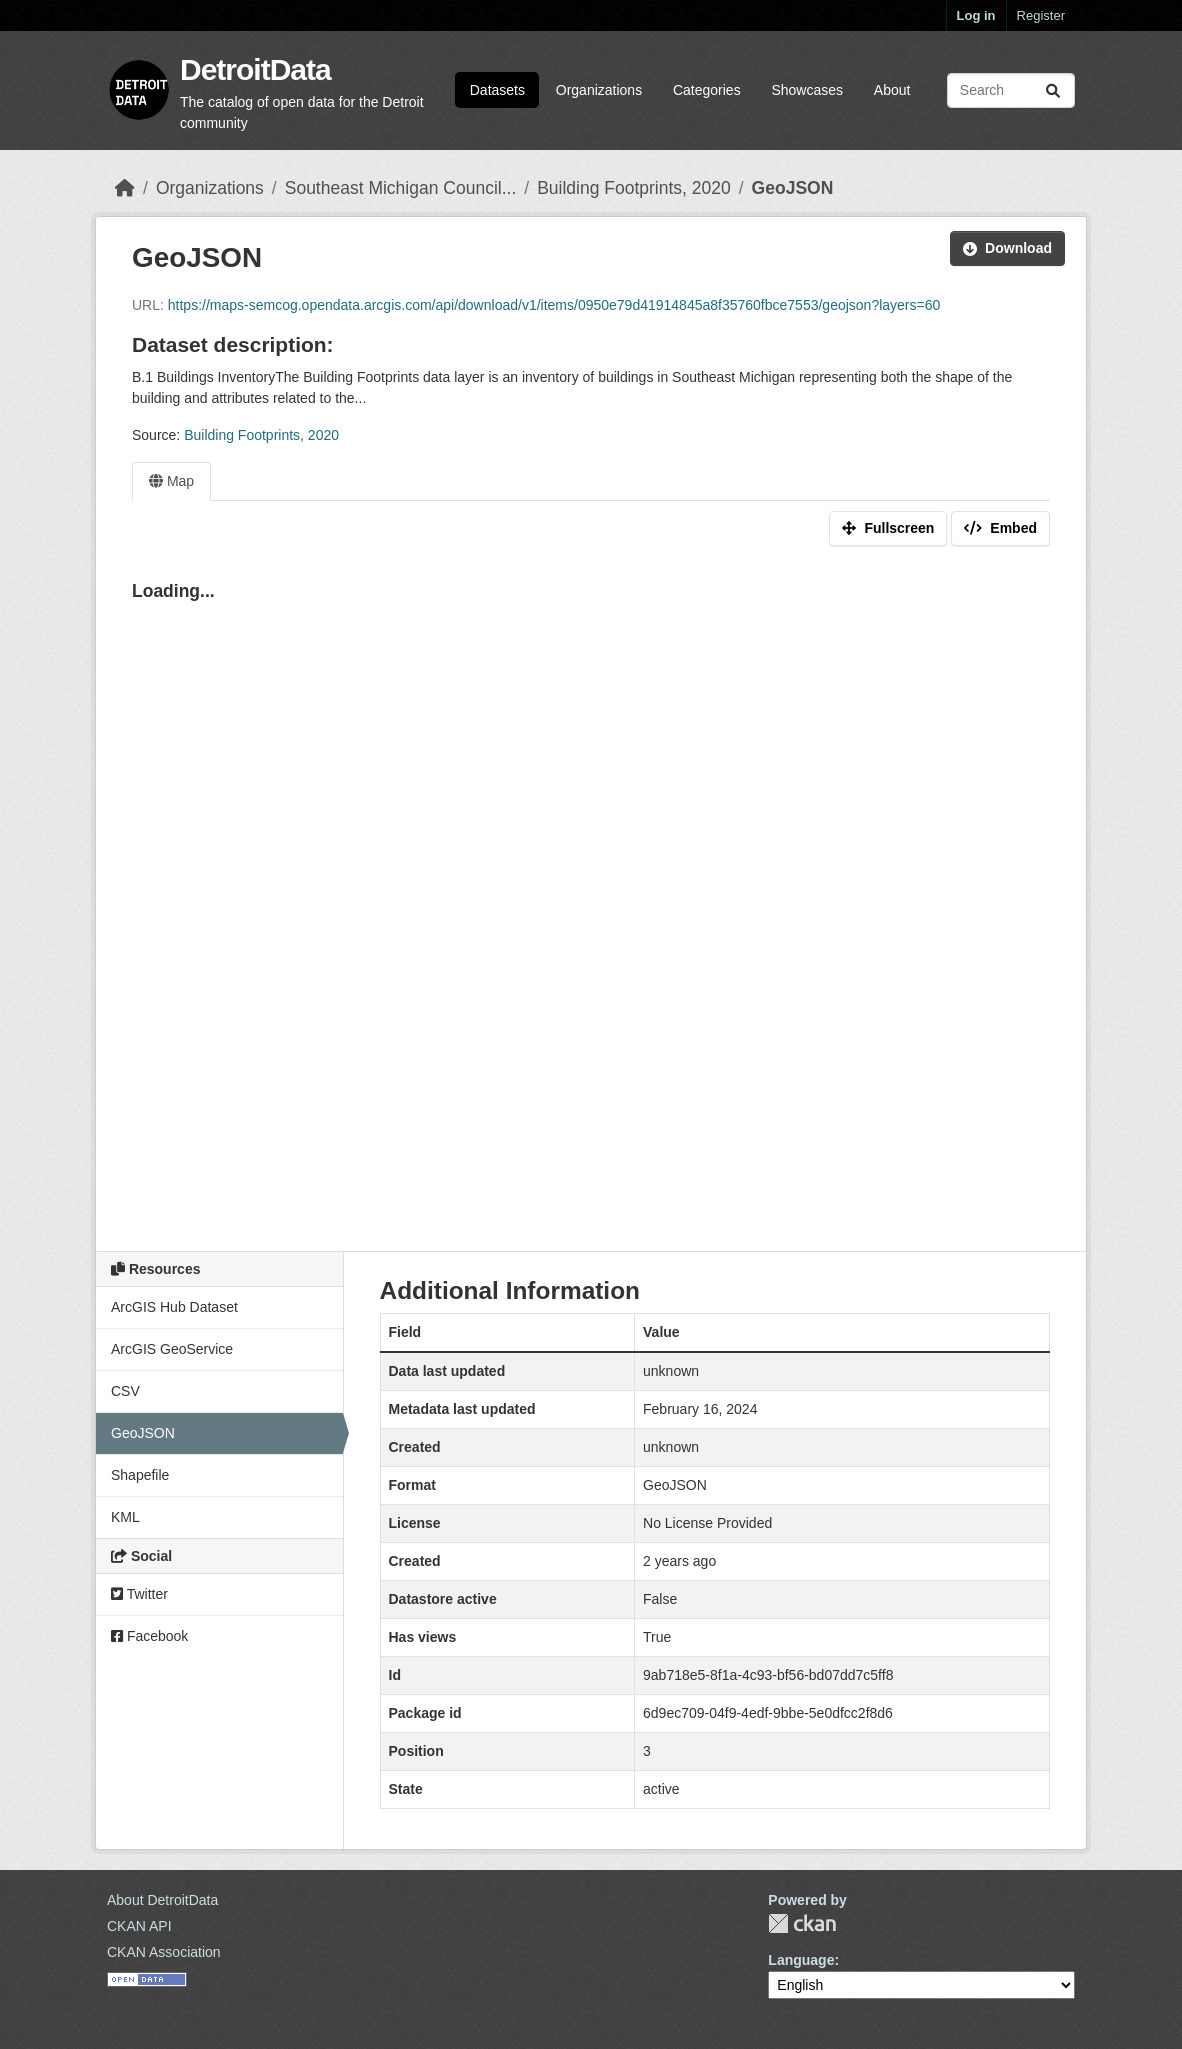 The height and width of the screenshot is (2049, 1182). Describe the element at coordinates (125, 188) in the screenshot. I see `[Home]` at that location.